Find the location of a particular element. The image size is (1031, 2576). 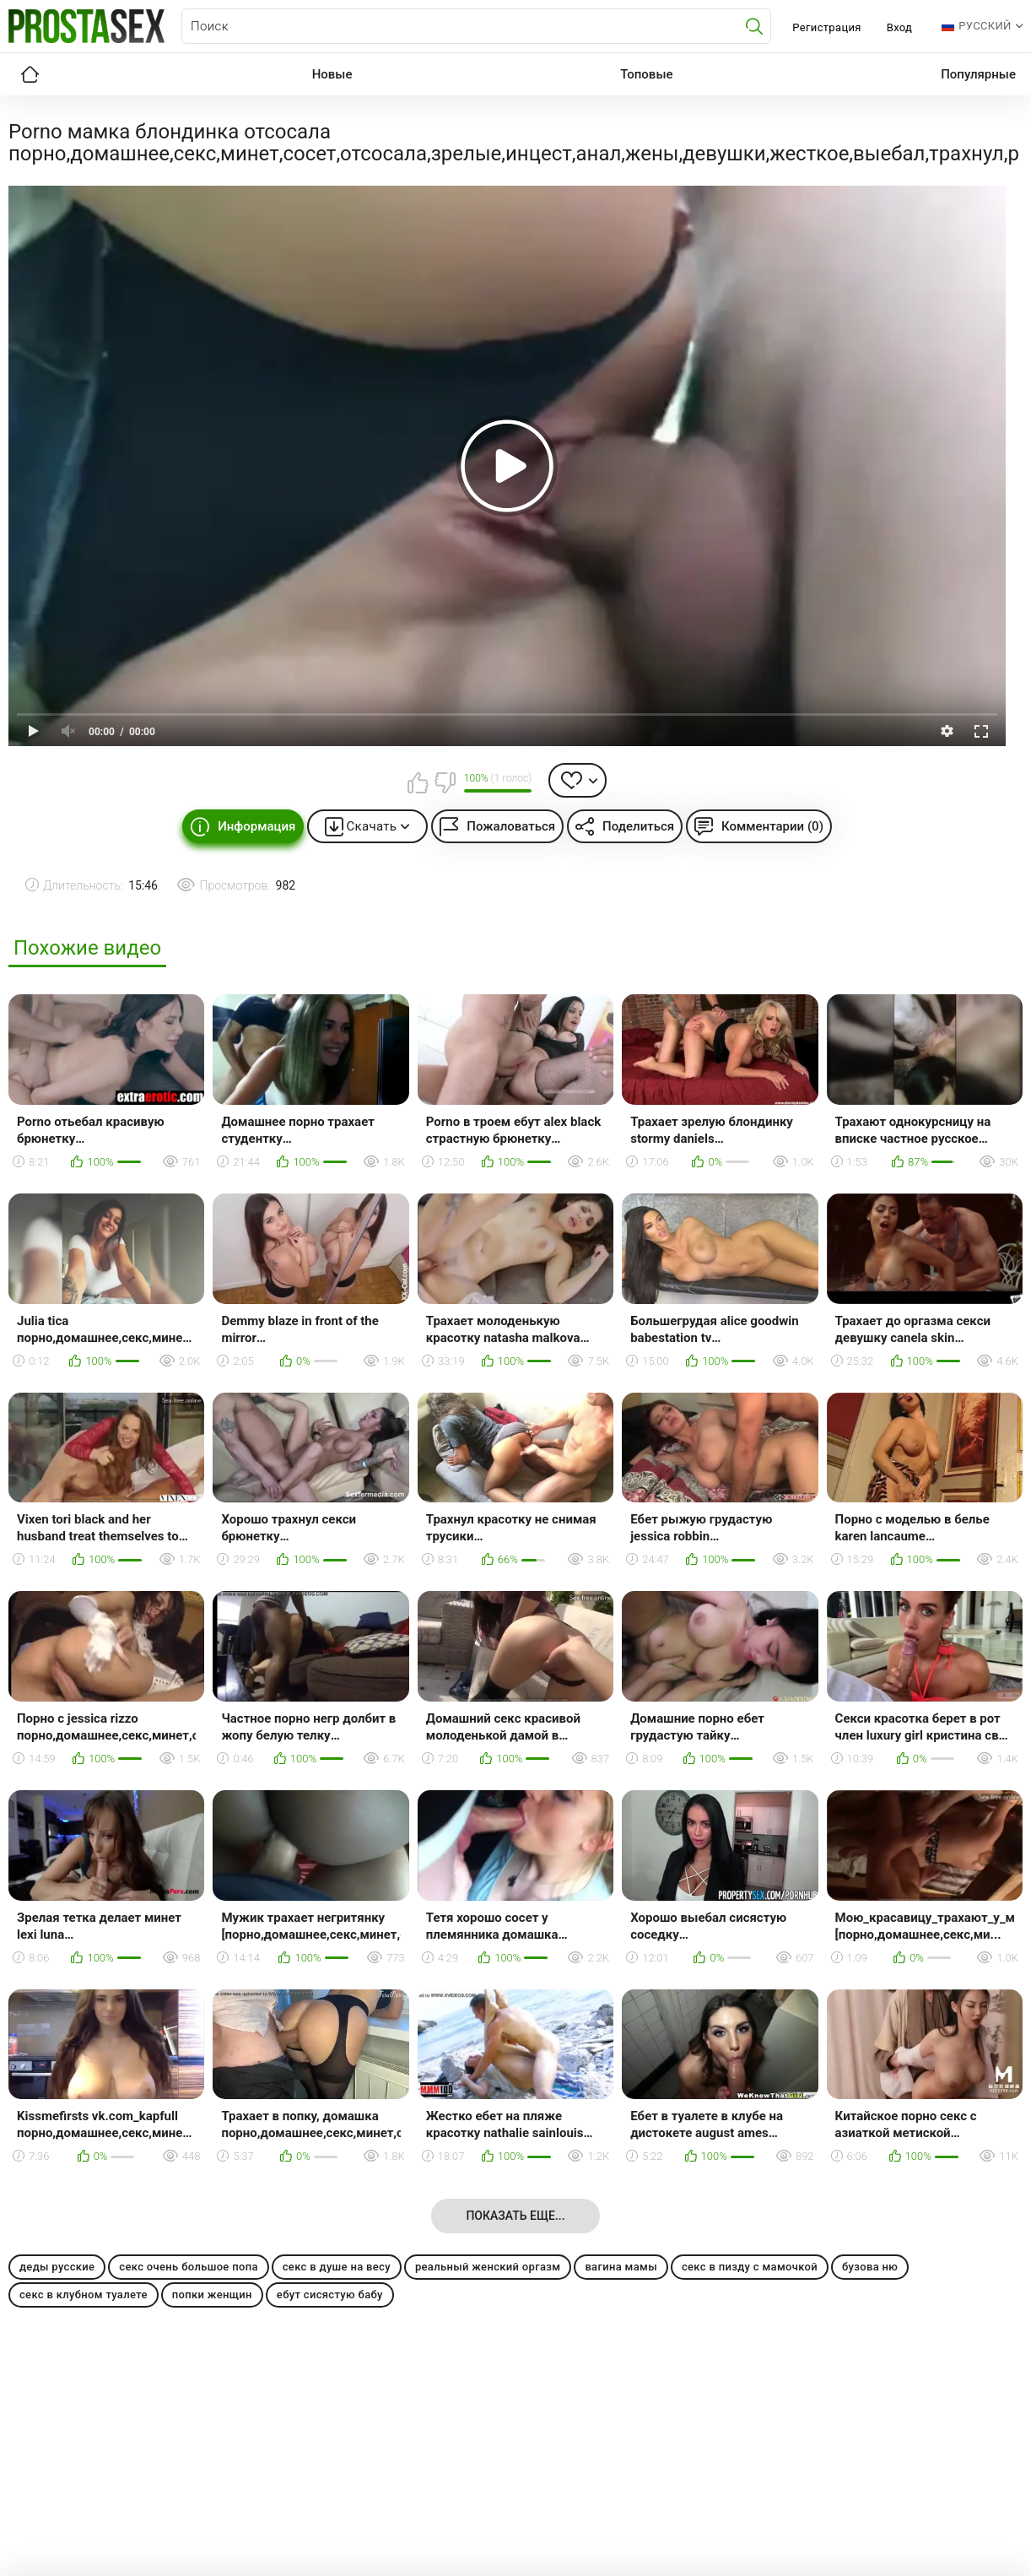

Показать еще... is located at coordinates (515, 2215).